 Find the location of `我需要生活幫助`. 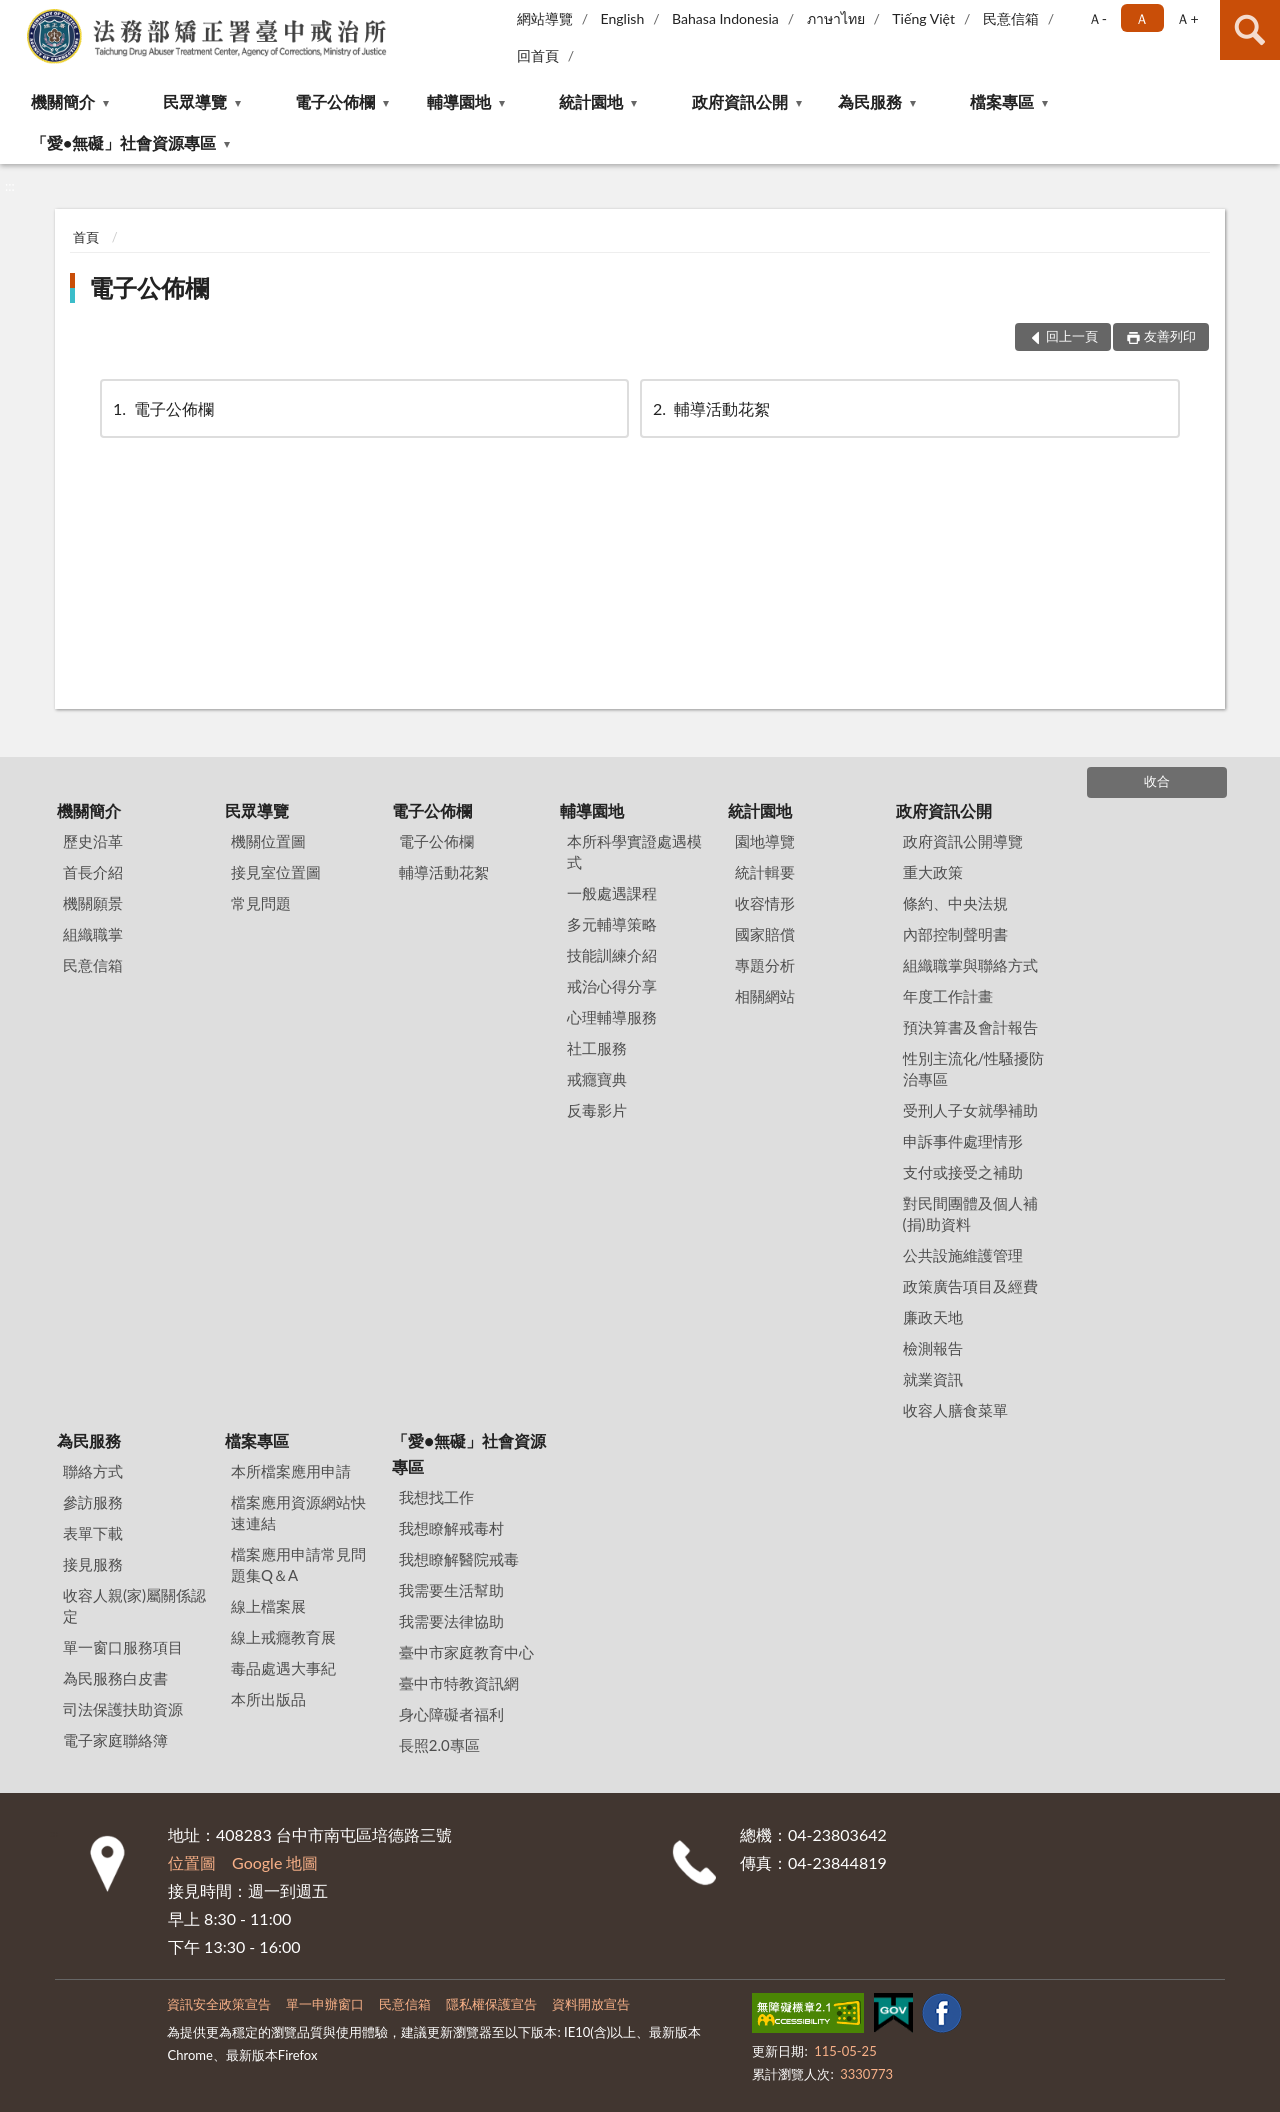

我需要生活幫助 is located at coordinates (451, 1590).